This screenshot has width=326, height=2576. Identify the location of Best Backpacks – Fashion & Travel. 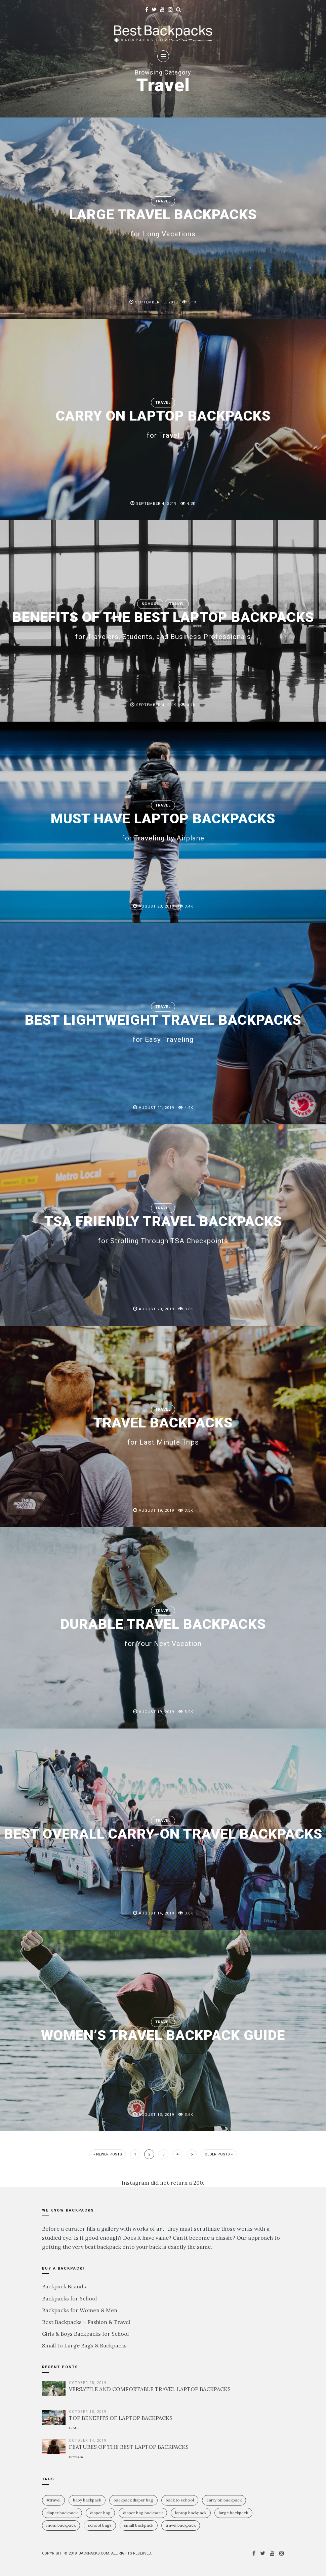
(86, 2322).